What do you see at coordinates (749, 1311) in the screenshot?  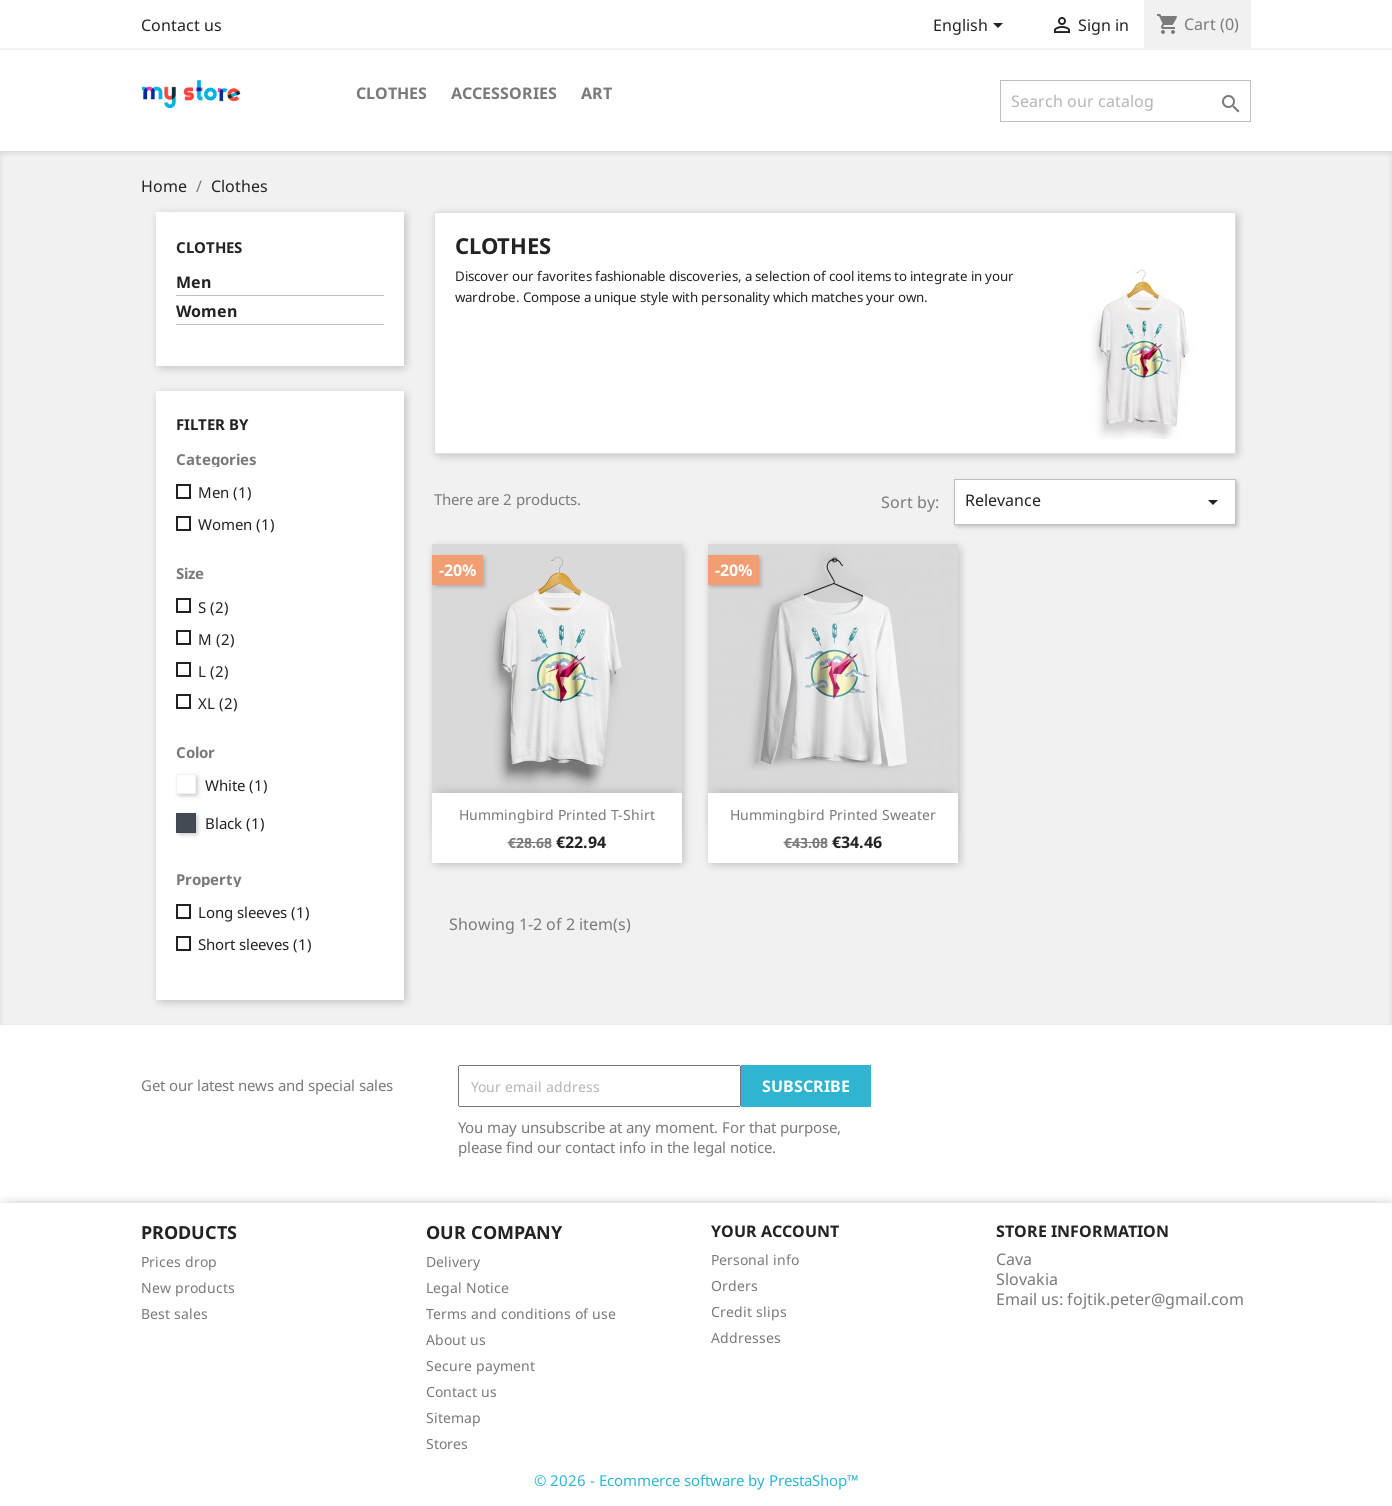 I see `Credit slips` at bounding box center [749, 1311].